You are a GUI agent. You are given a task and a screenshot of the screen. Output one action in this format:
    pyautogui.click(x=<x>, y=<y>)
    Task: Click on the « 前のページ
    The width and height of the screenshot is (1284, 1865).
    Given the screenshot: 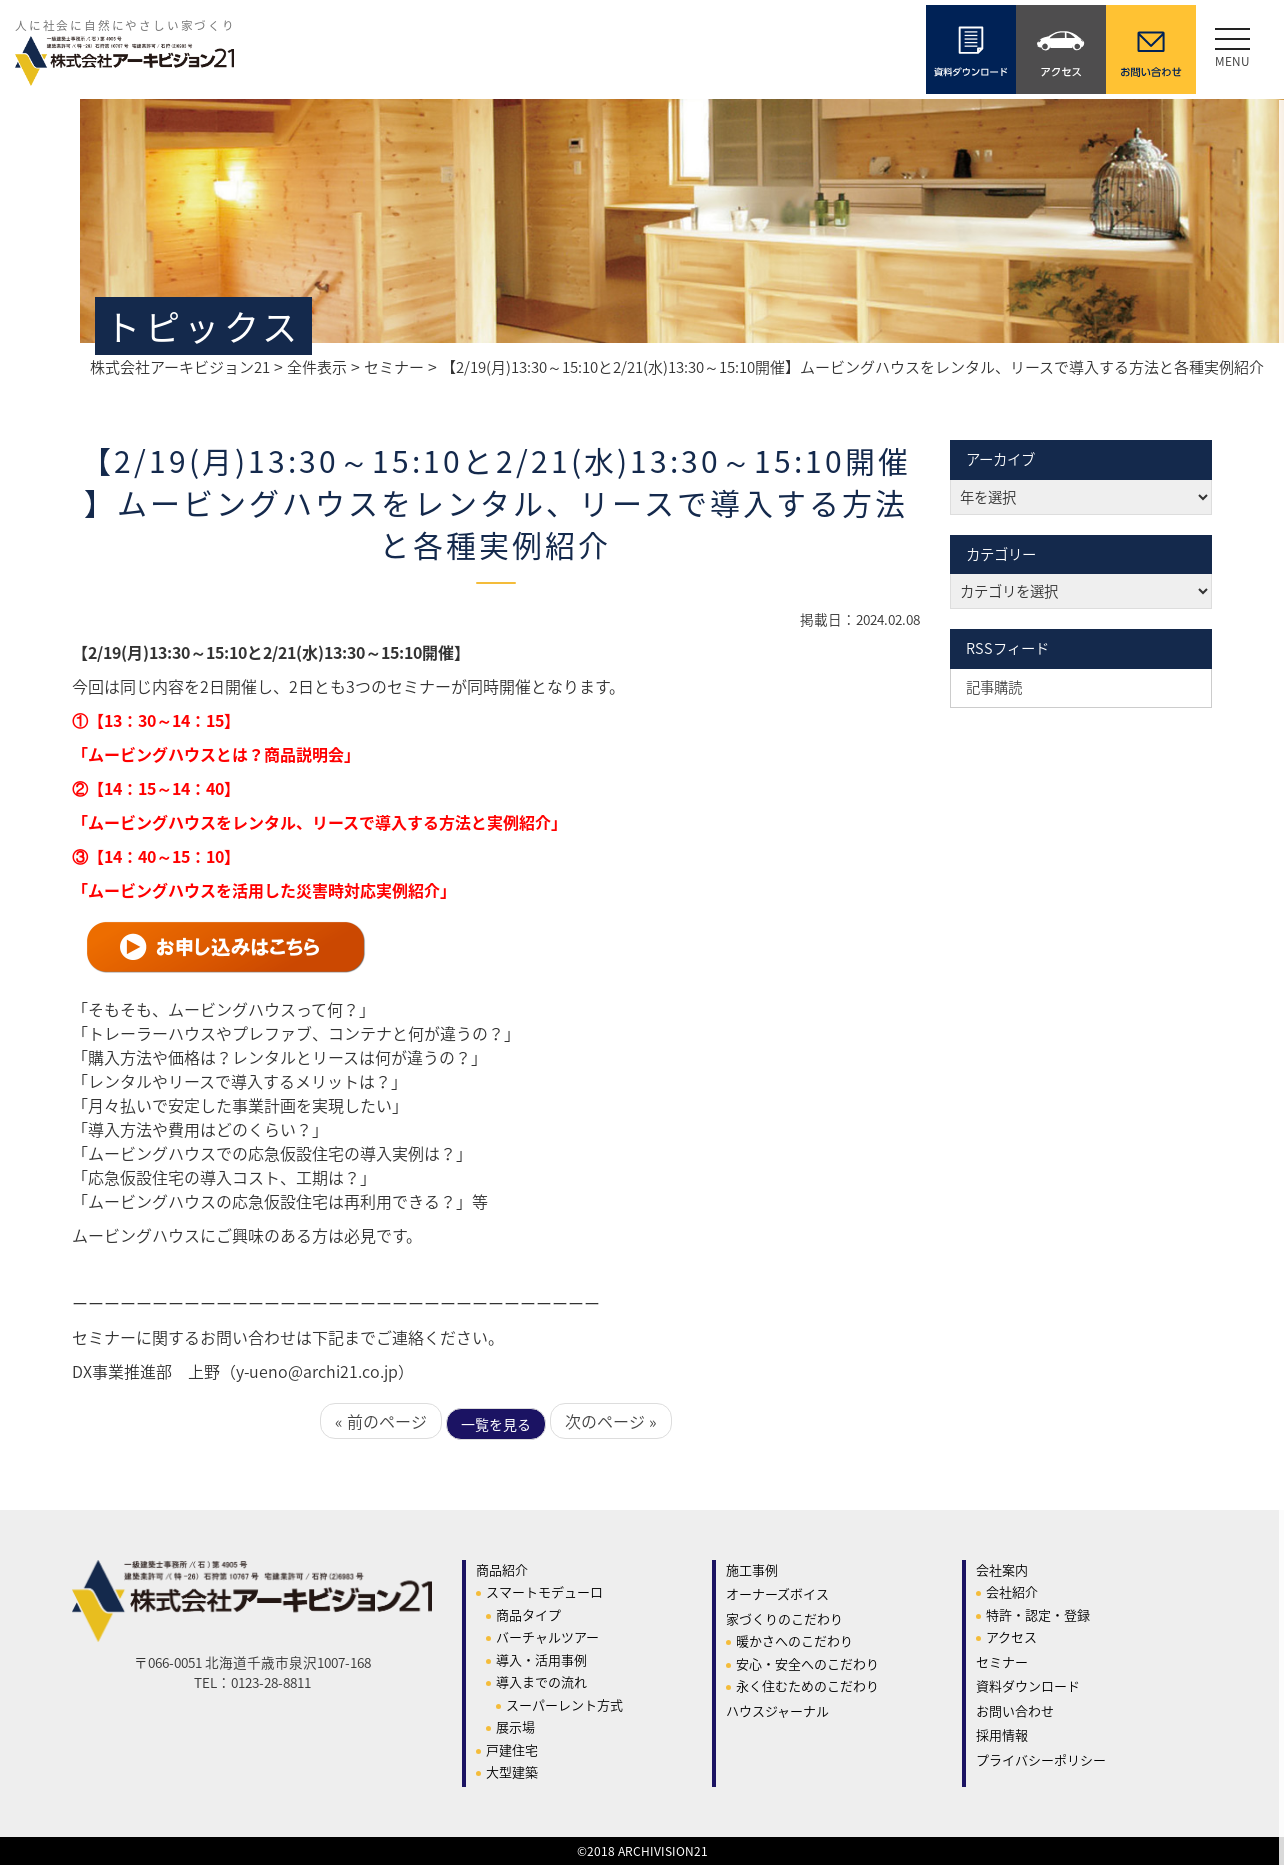 What is the action you would take?
    pyautogui.click(x=381, y=1421)
    